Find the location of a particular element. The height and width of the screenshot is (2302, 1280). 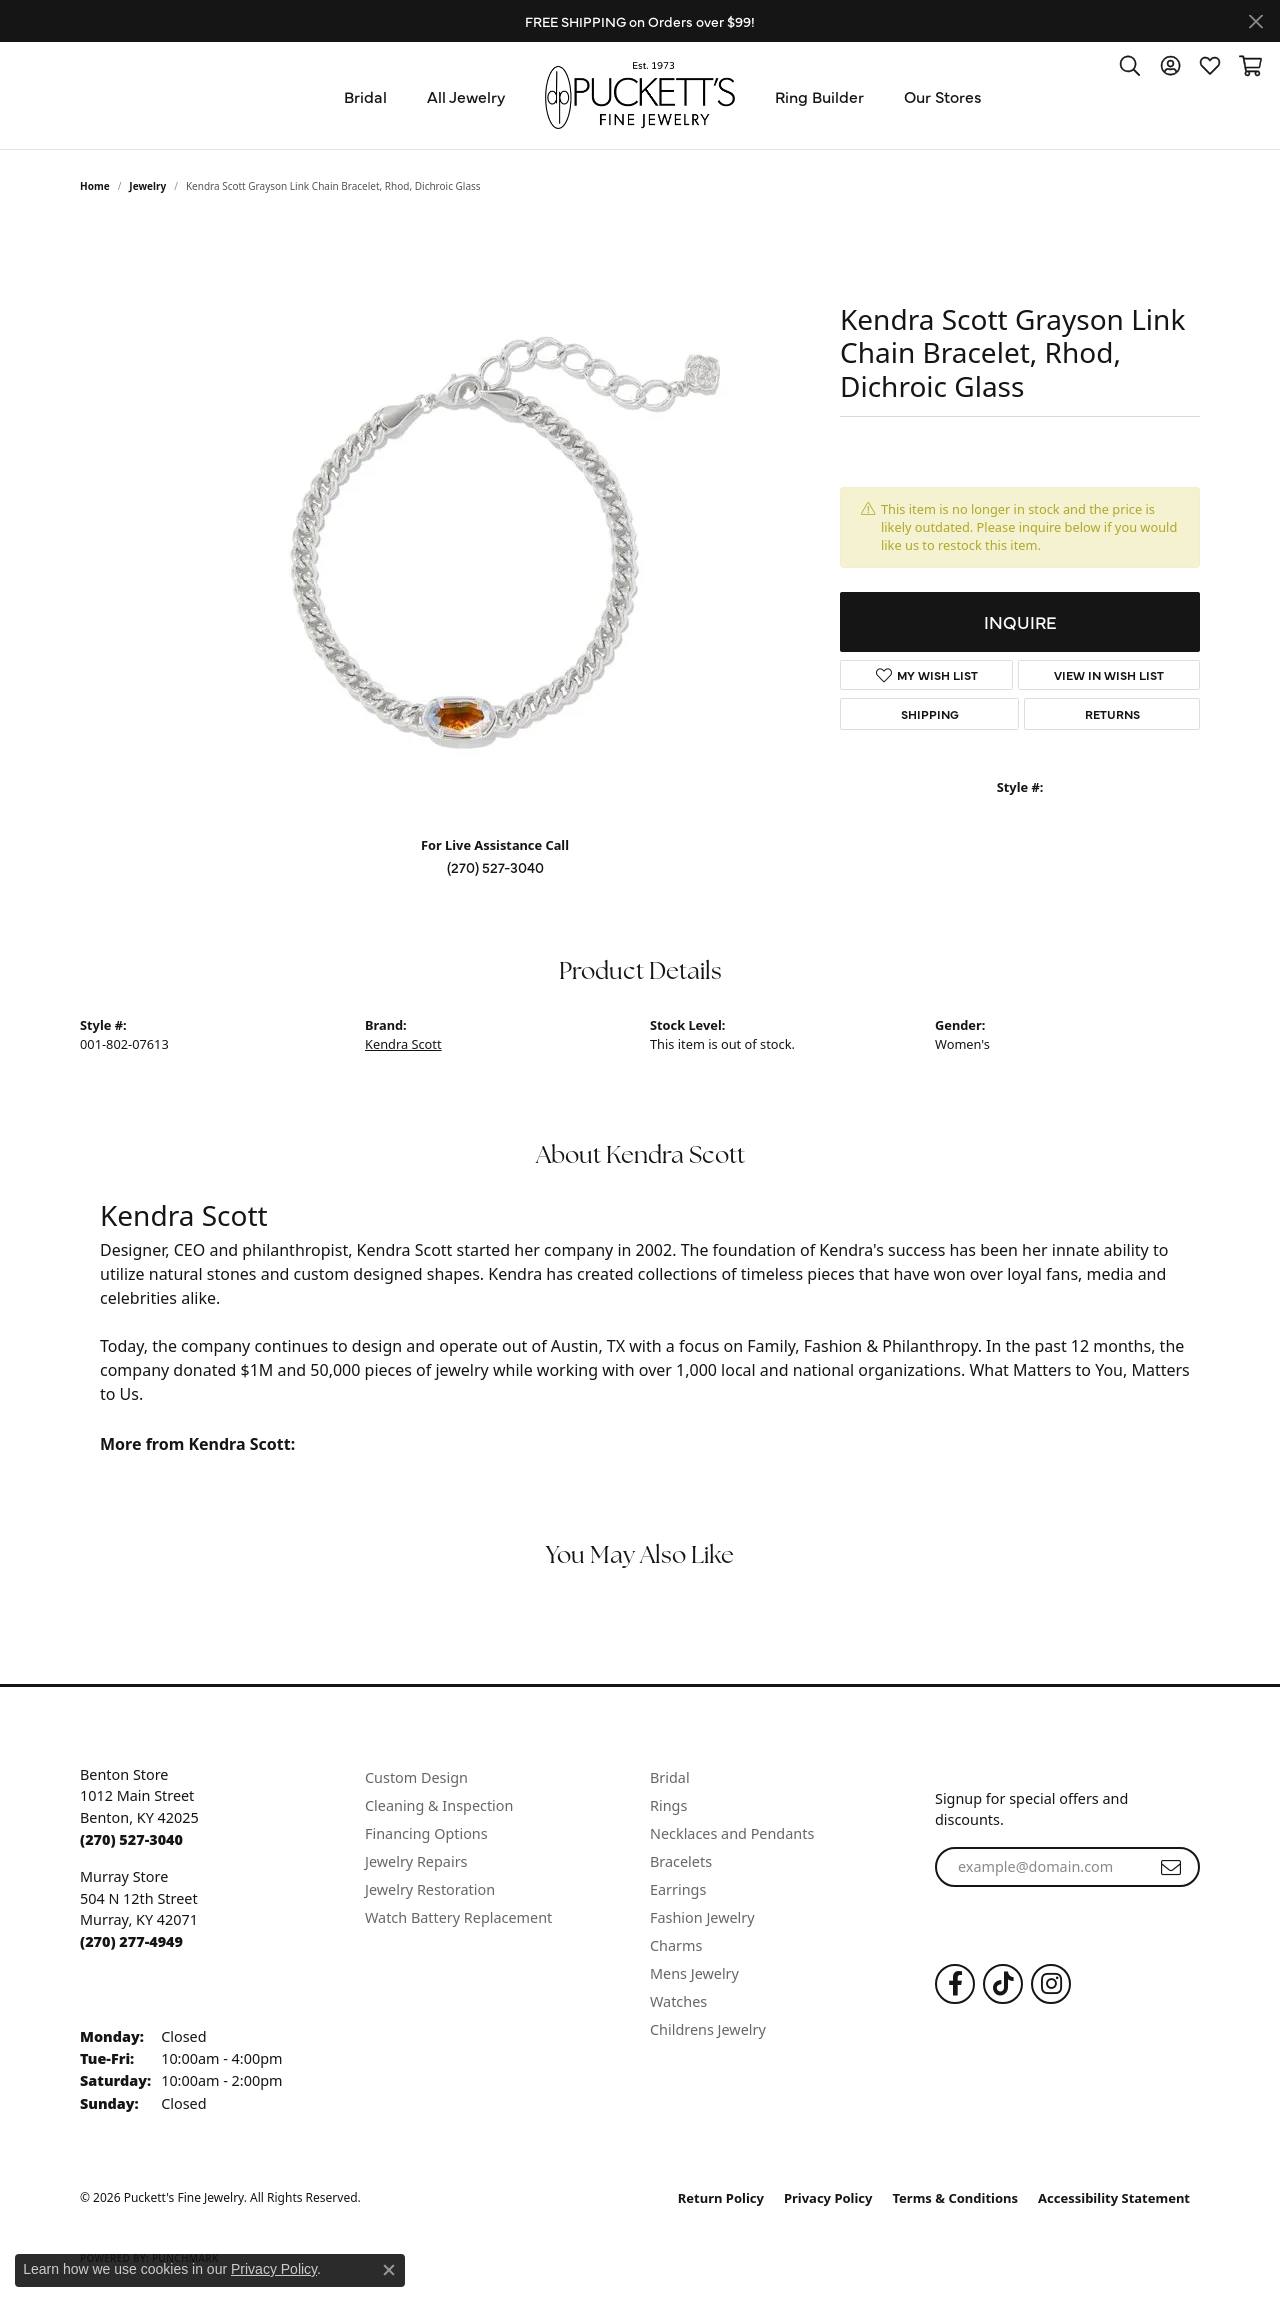

Childrens Jewelry [menuitem] is located at coordinates (708, 2029).